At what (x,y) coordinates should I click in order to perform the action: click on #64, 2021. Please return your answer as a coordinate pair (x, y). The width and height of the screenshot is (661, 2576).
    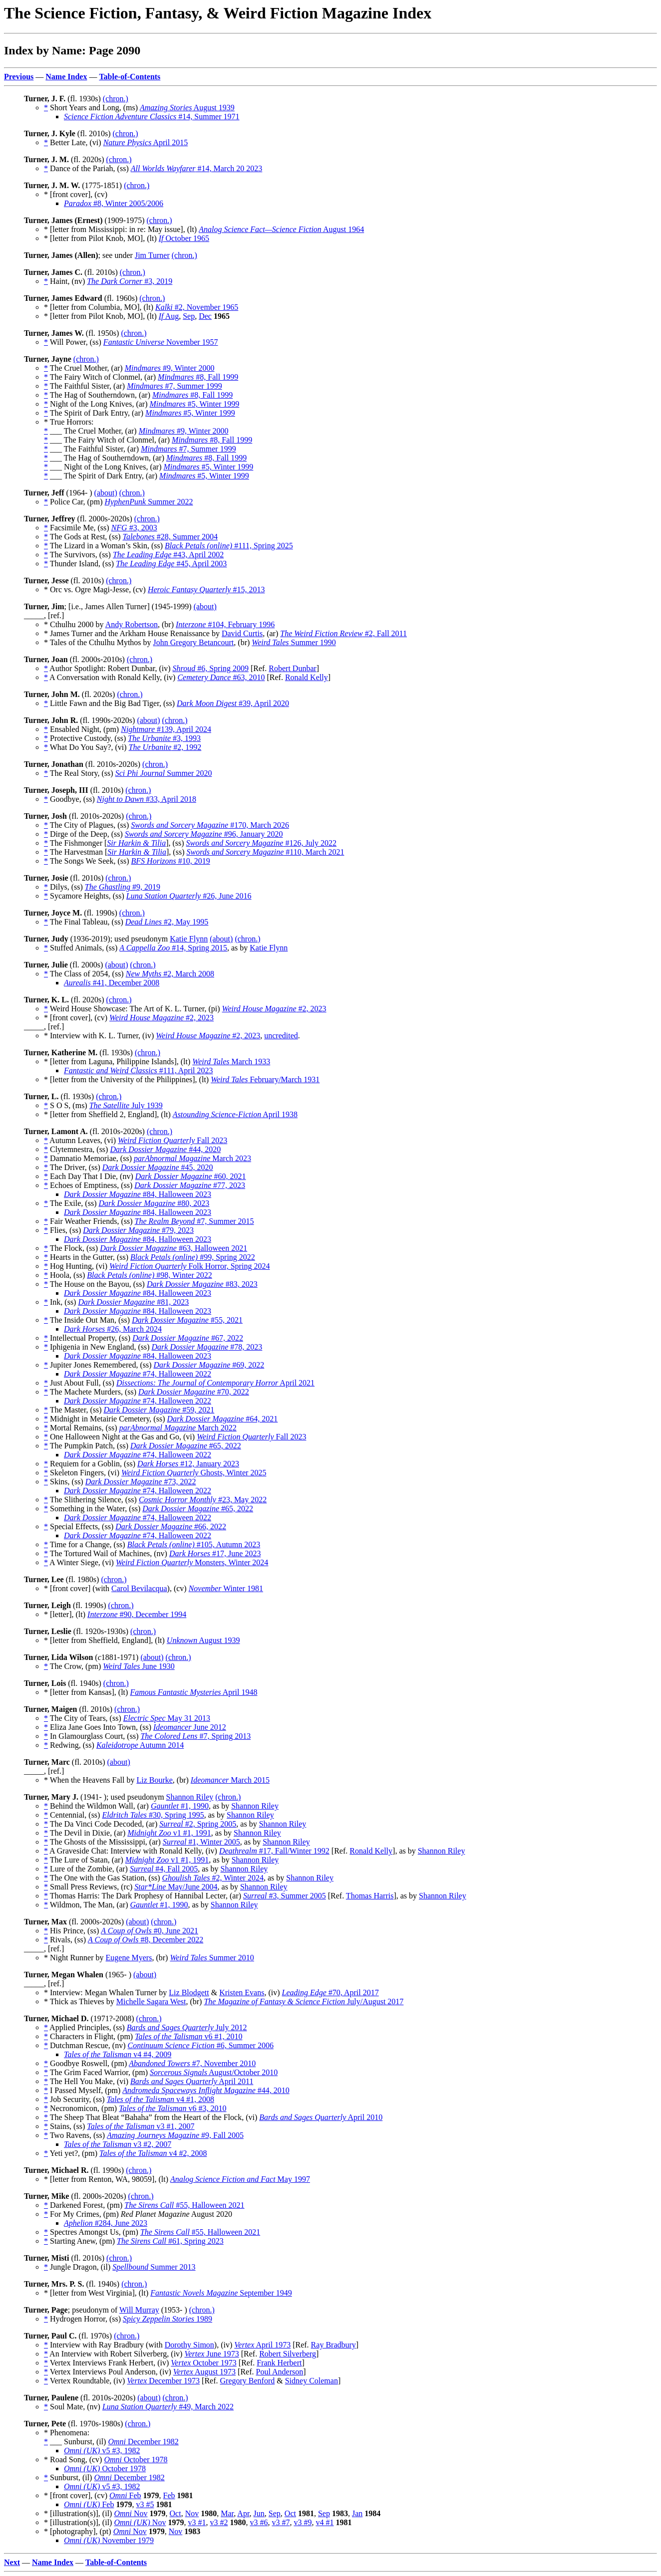
    Looking at the image, I should click on (222, 1418).